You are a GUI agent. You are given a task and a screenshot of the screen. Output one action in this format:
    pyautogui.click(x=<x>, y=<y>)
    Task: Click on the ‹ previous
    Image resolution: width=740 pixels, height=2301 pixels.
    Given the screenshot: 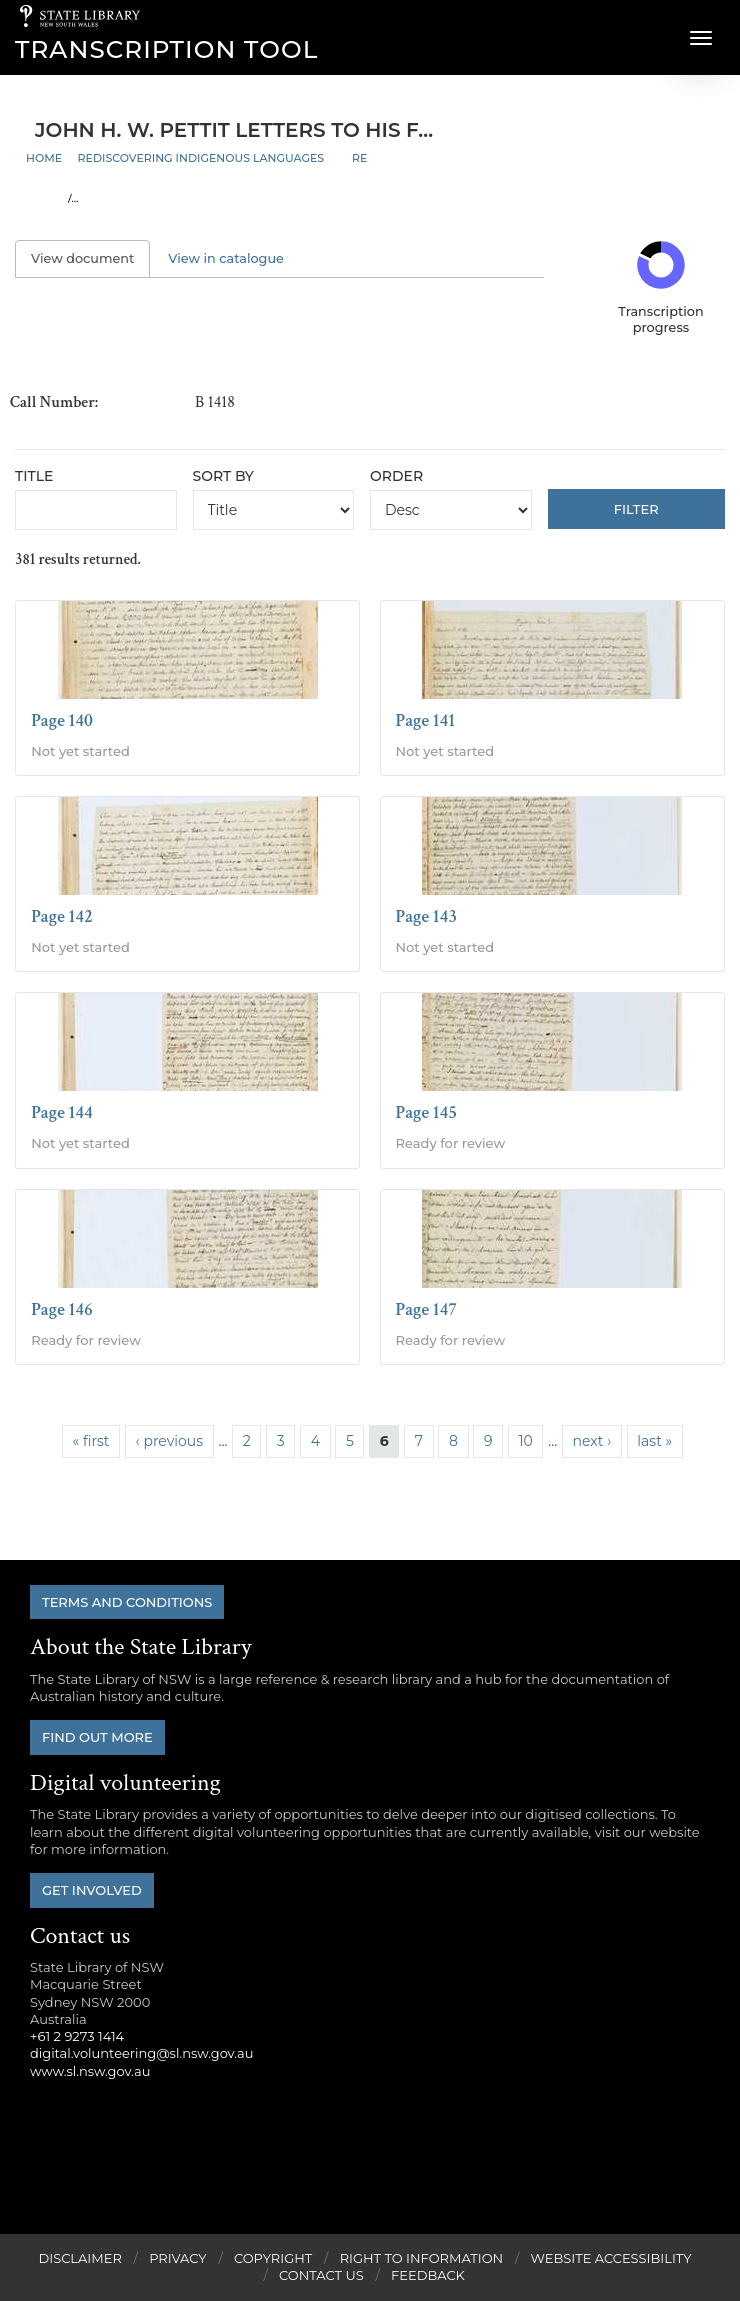 What is the action you would take?
    pyautogui.click(x=169, y=1441)
    